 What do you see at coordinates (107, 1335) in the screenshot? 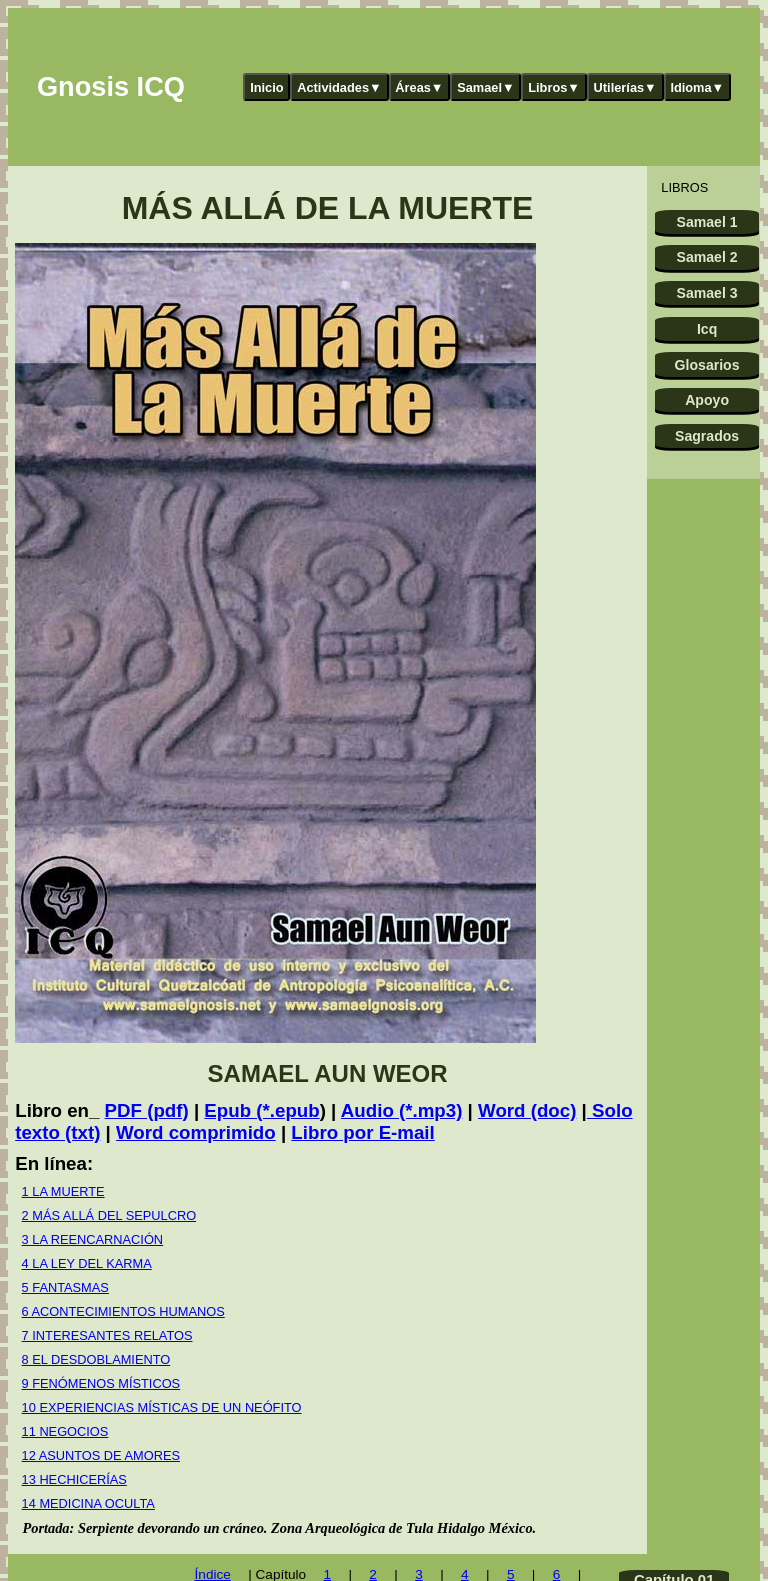
I see `7 INTERESANTES RELATOS` at bounding box center [107, 1335].